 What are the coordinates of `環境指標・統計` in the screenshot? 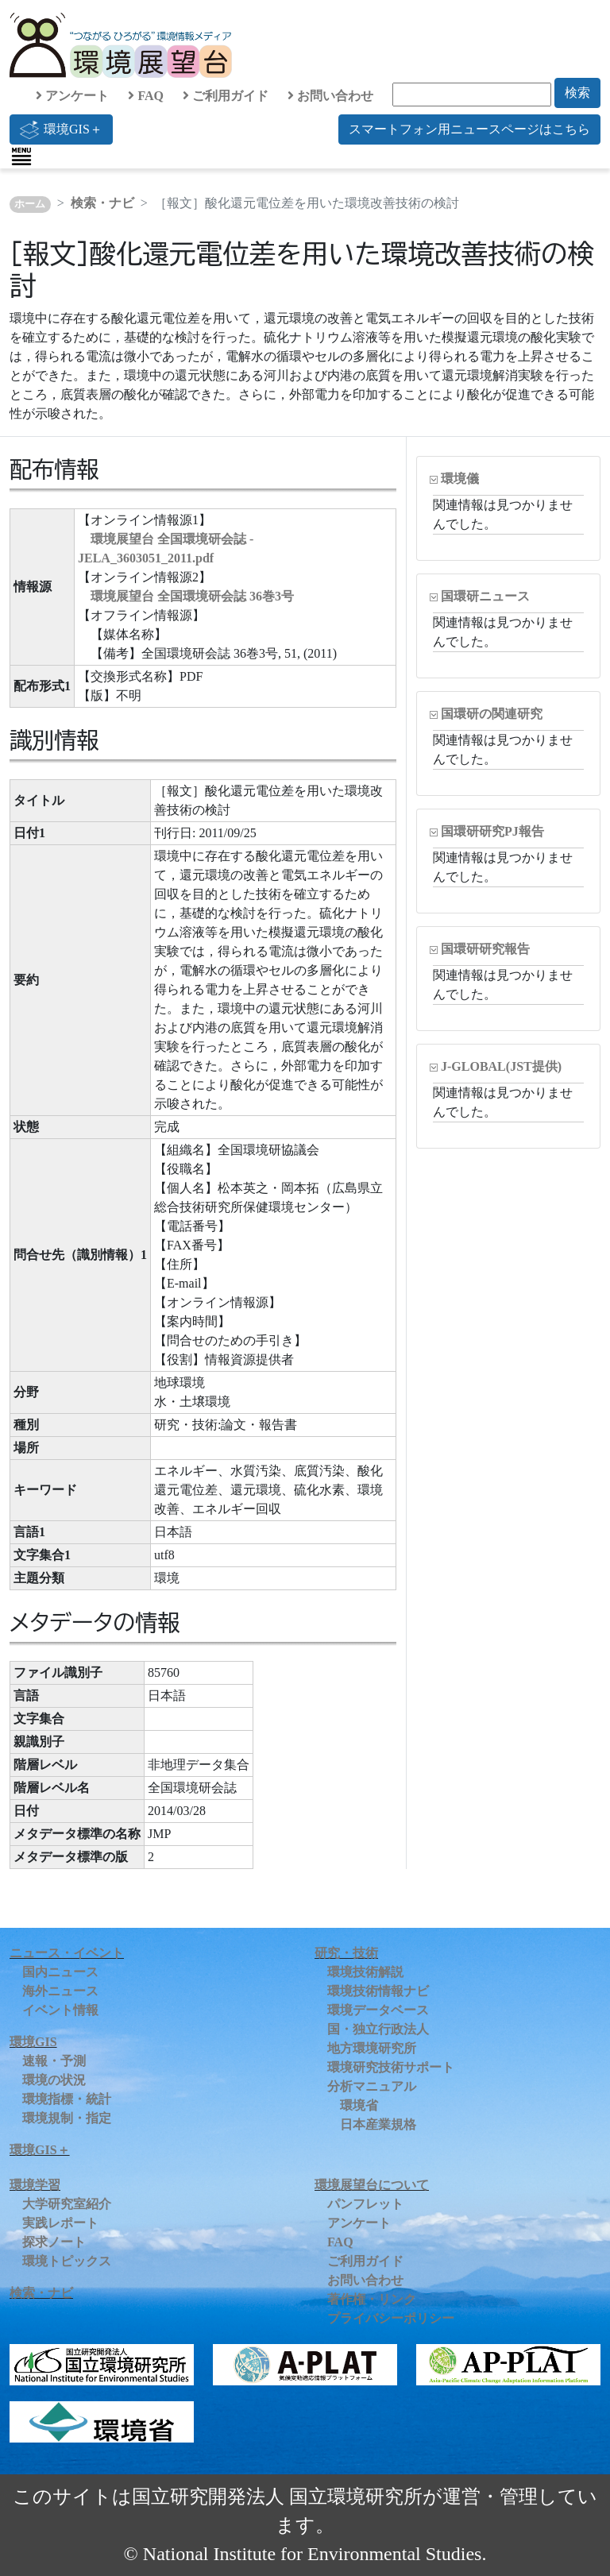 It's located at (66, 2099).